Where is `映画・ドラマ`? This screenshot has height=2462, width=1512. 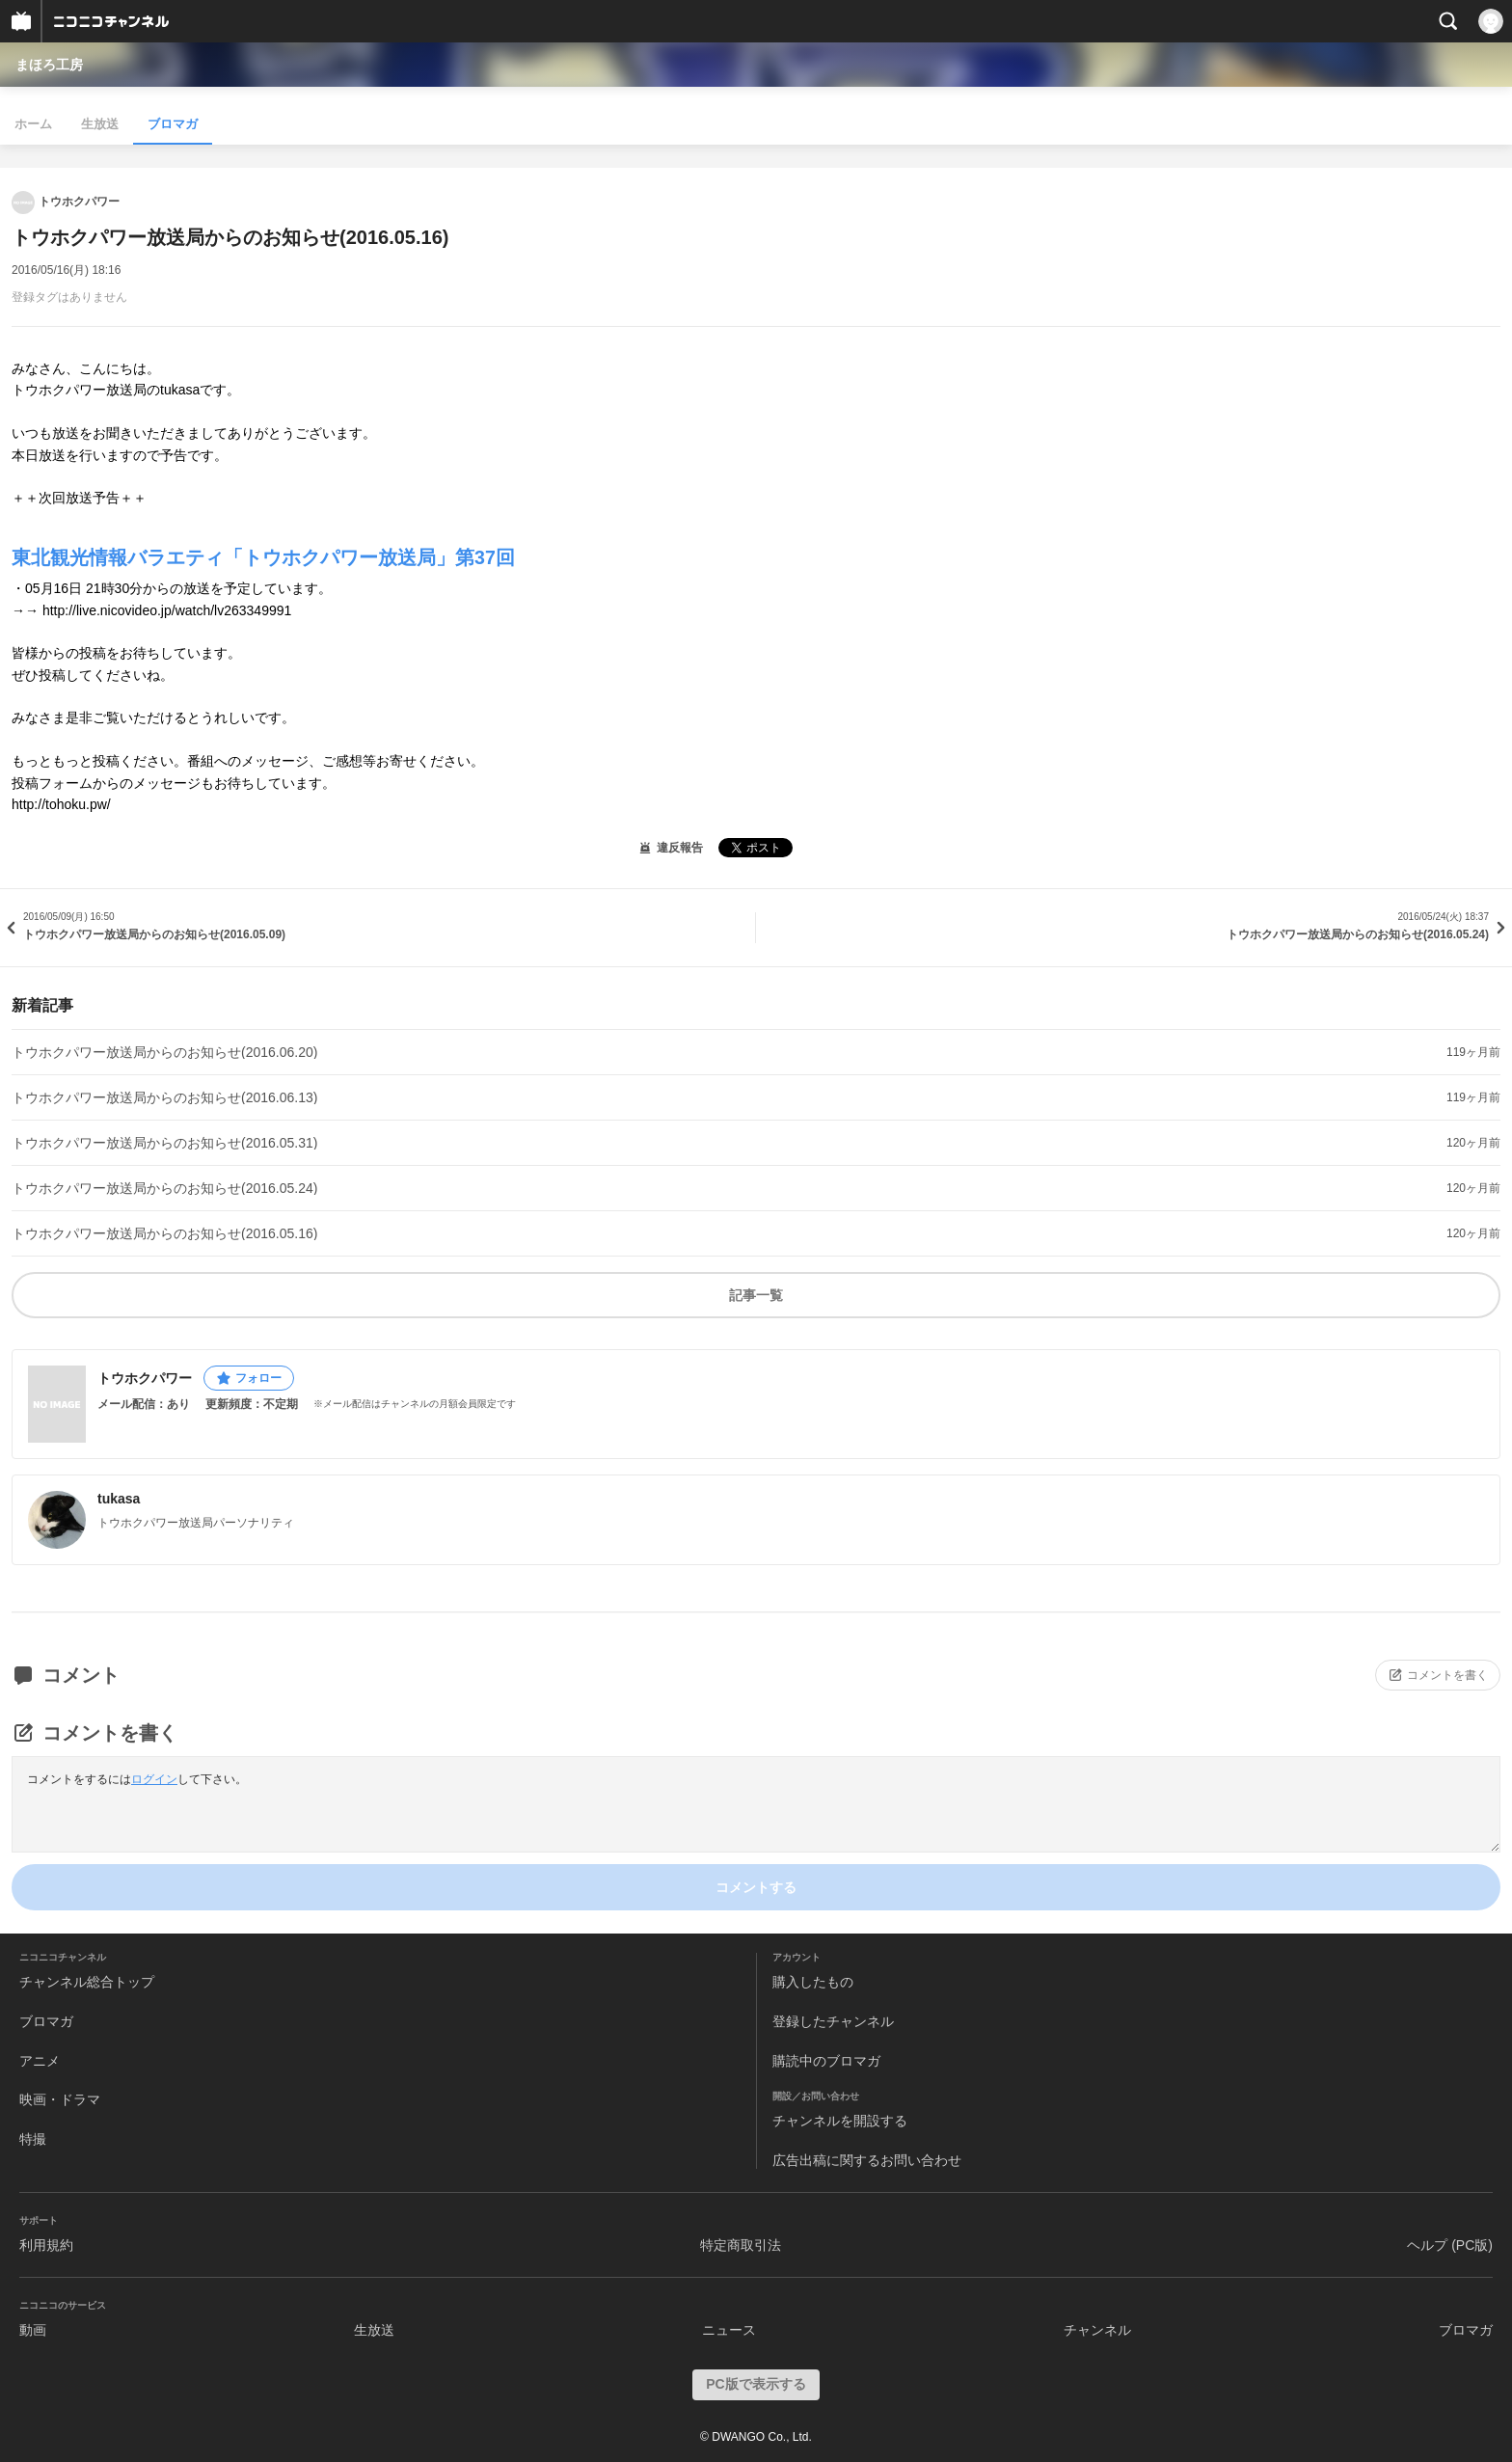 映画・ドラマ is located at coordinates (59, 2099).